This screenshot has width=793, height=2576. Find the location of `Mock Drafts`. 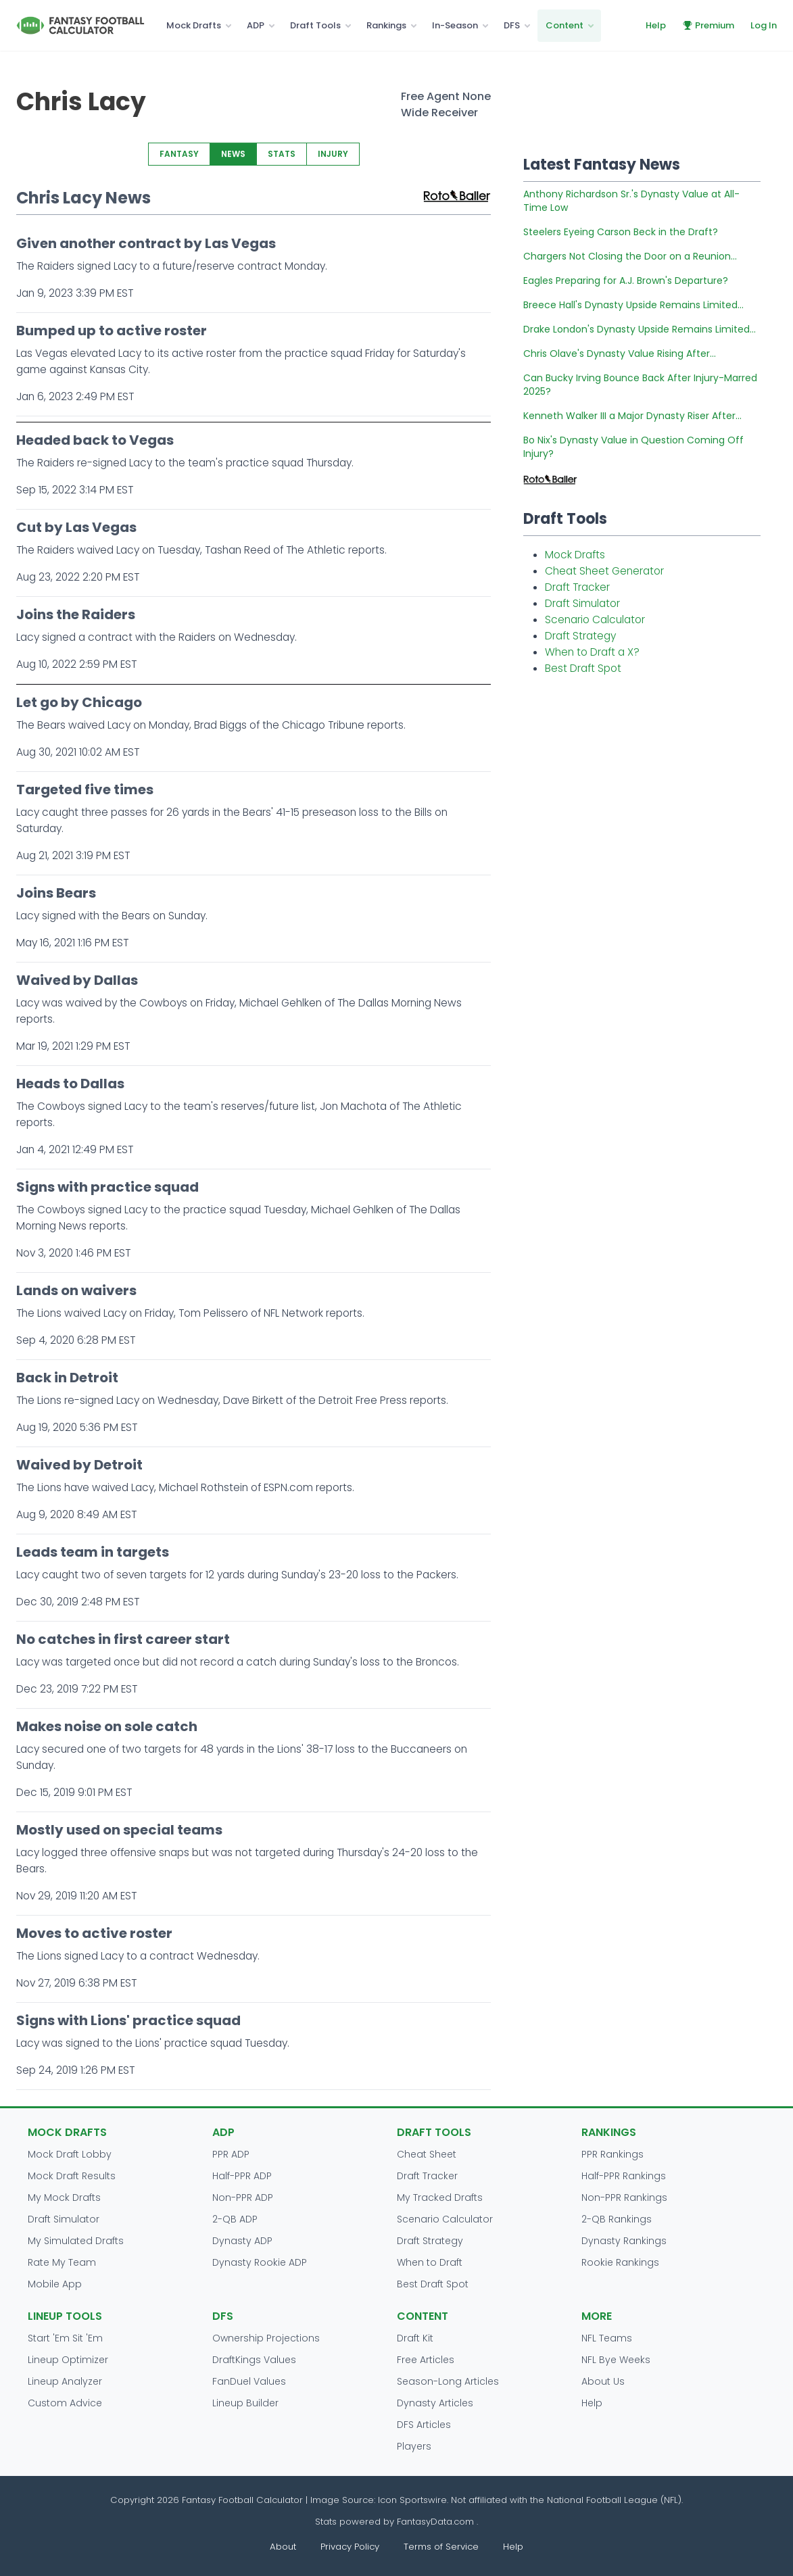

Mock Drafts is located at coordinates (193, 25).